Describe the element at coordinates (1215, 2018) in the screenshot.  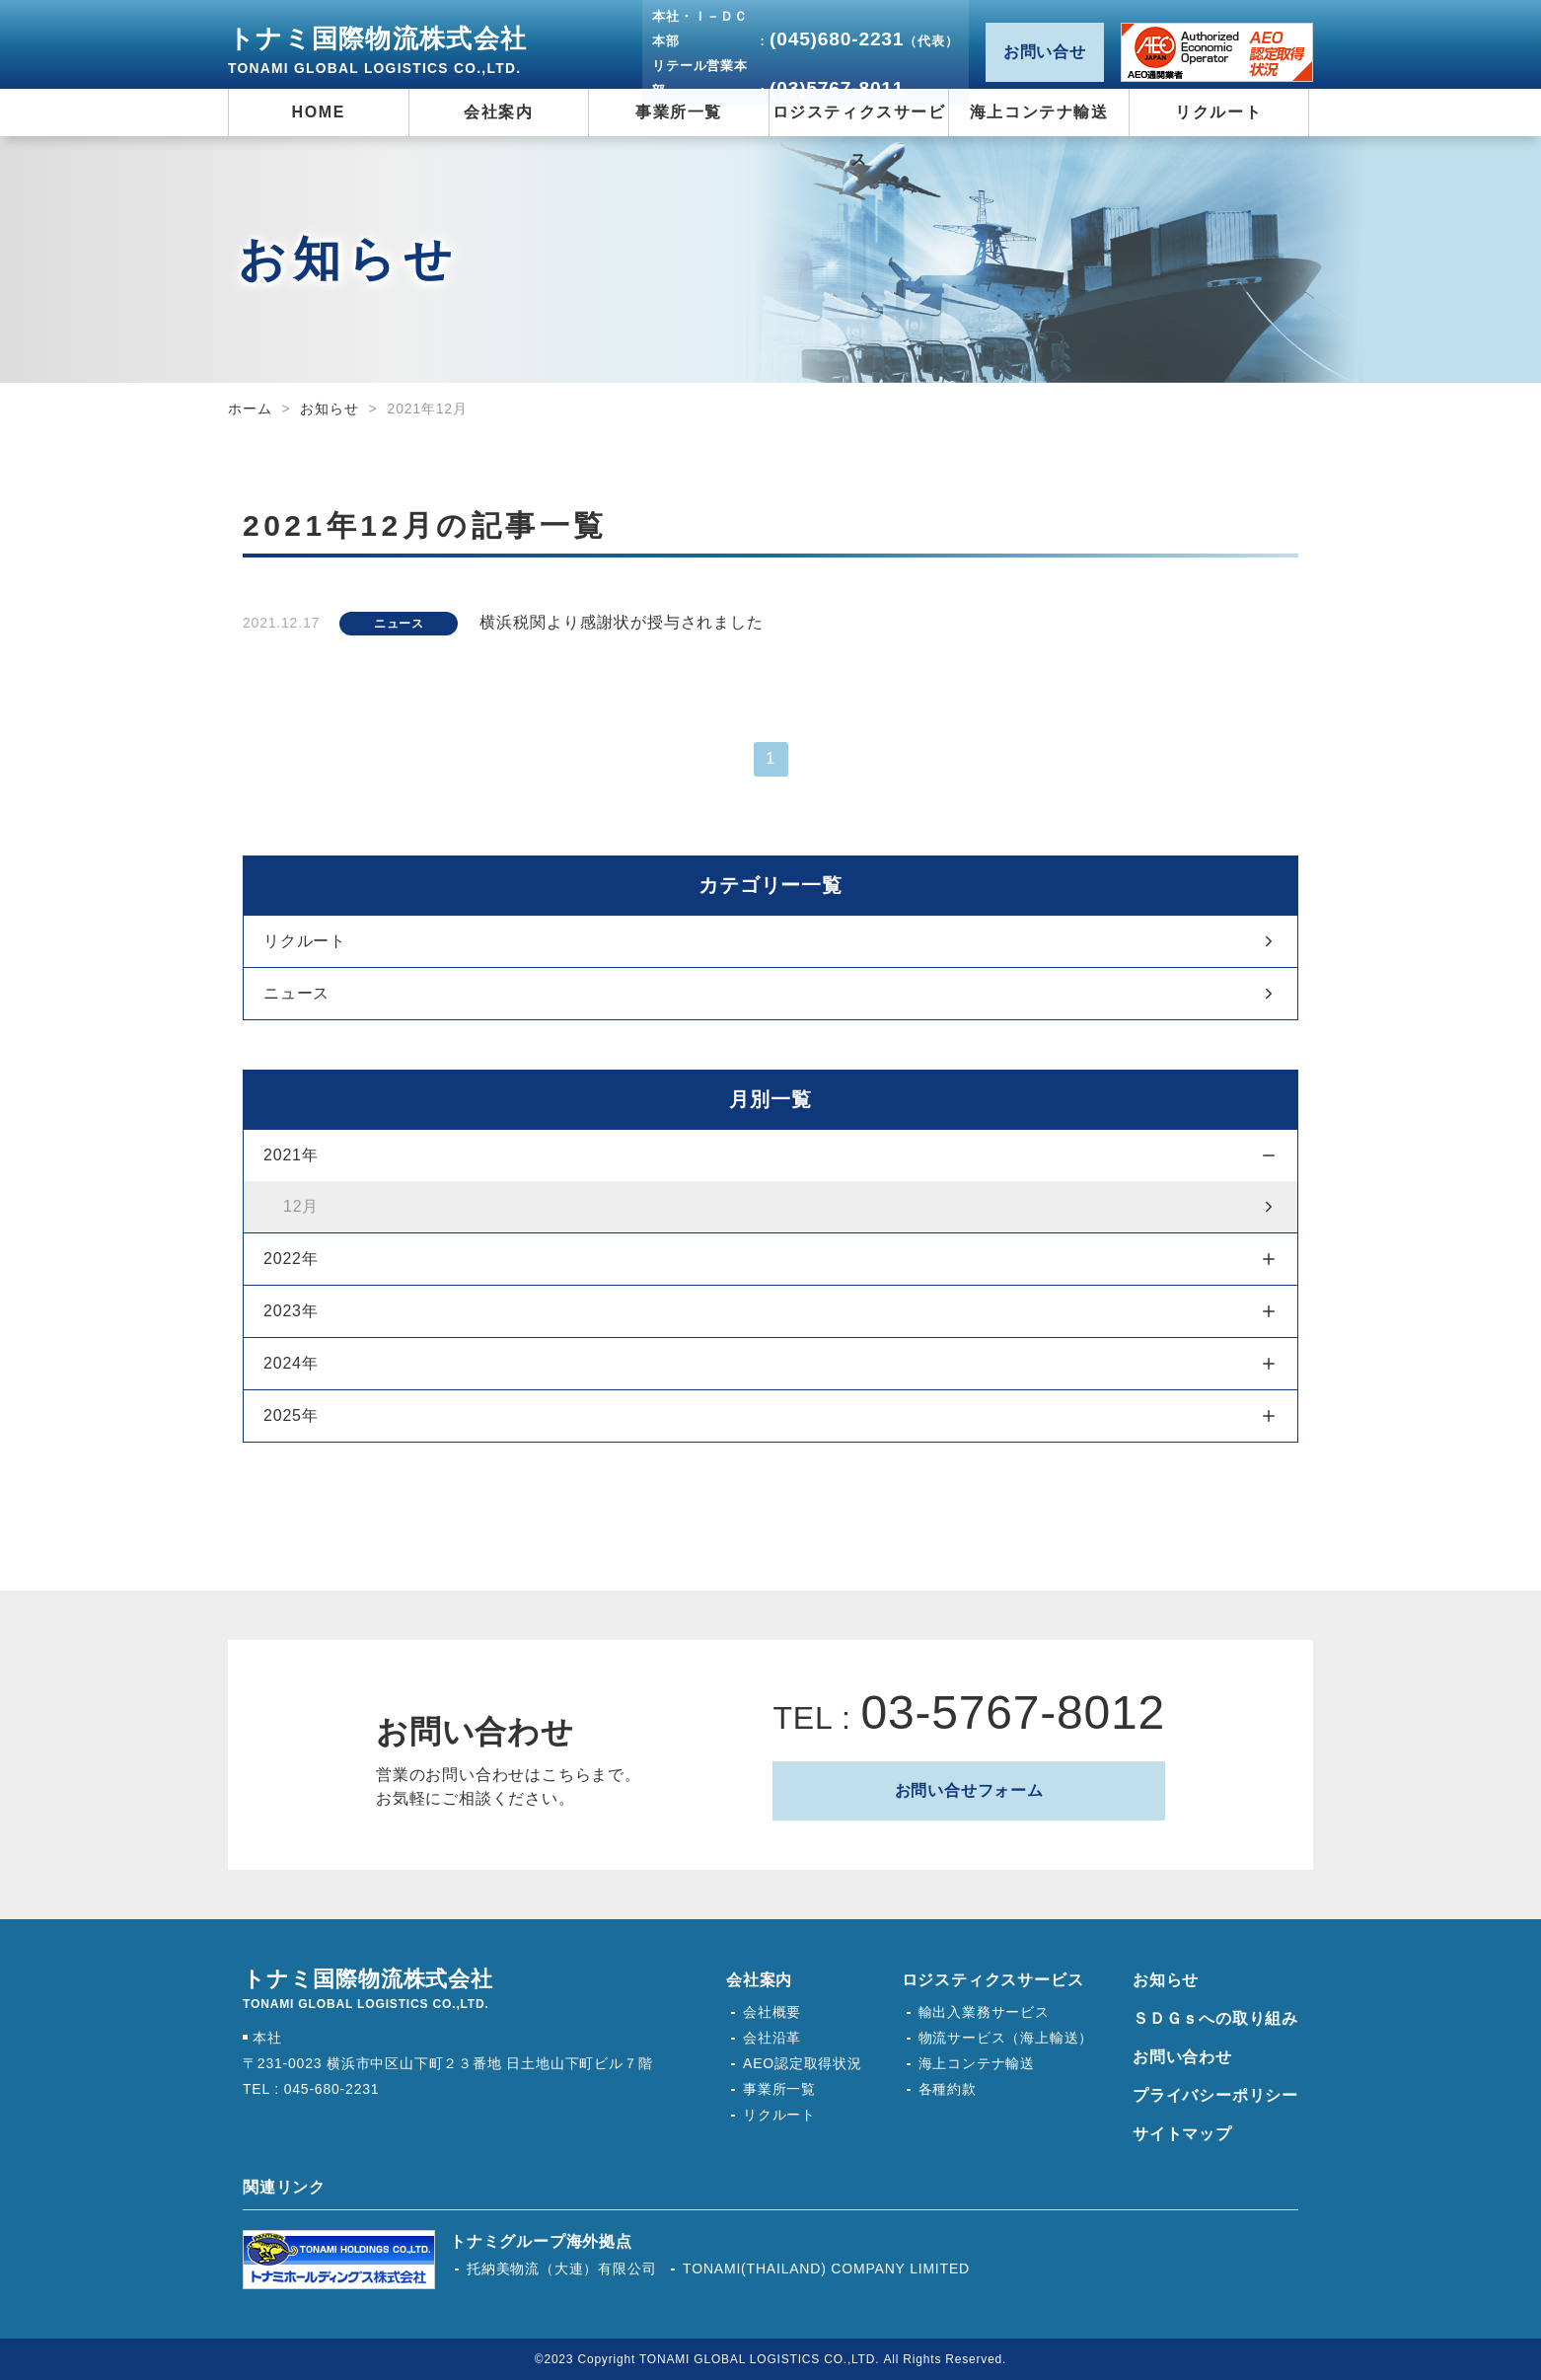
I see `ＳＤＧｓへの取り組み` at that location.